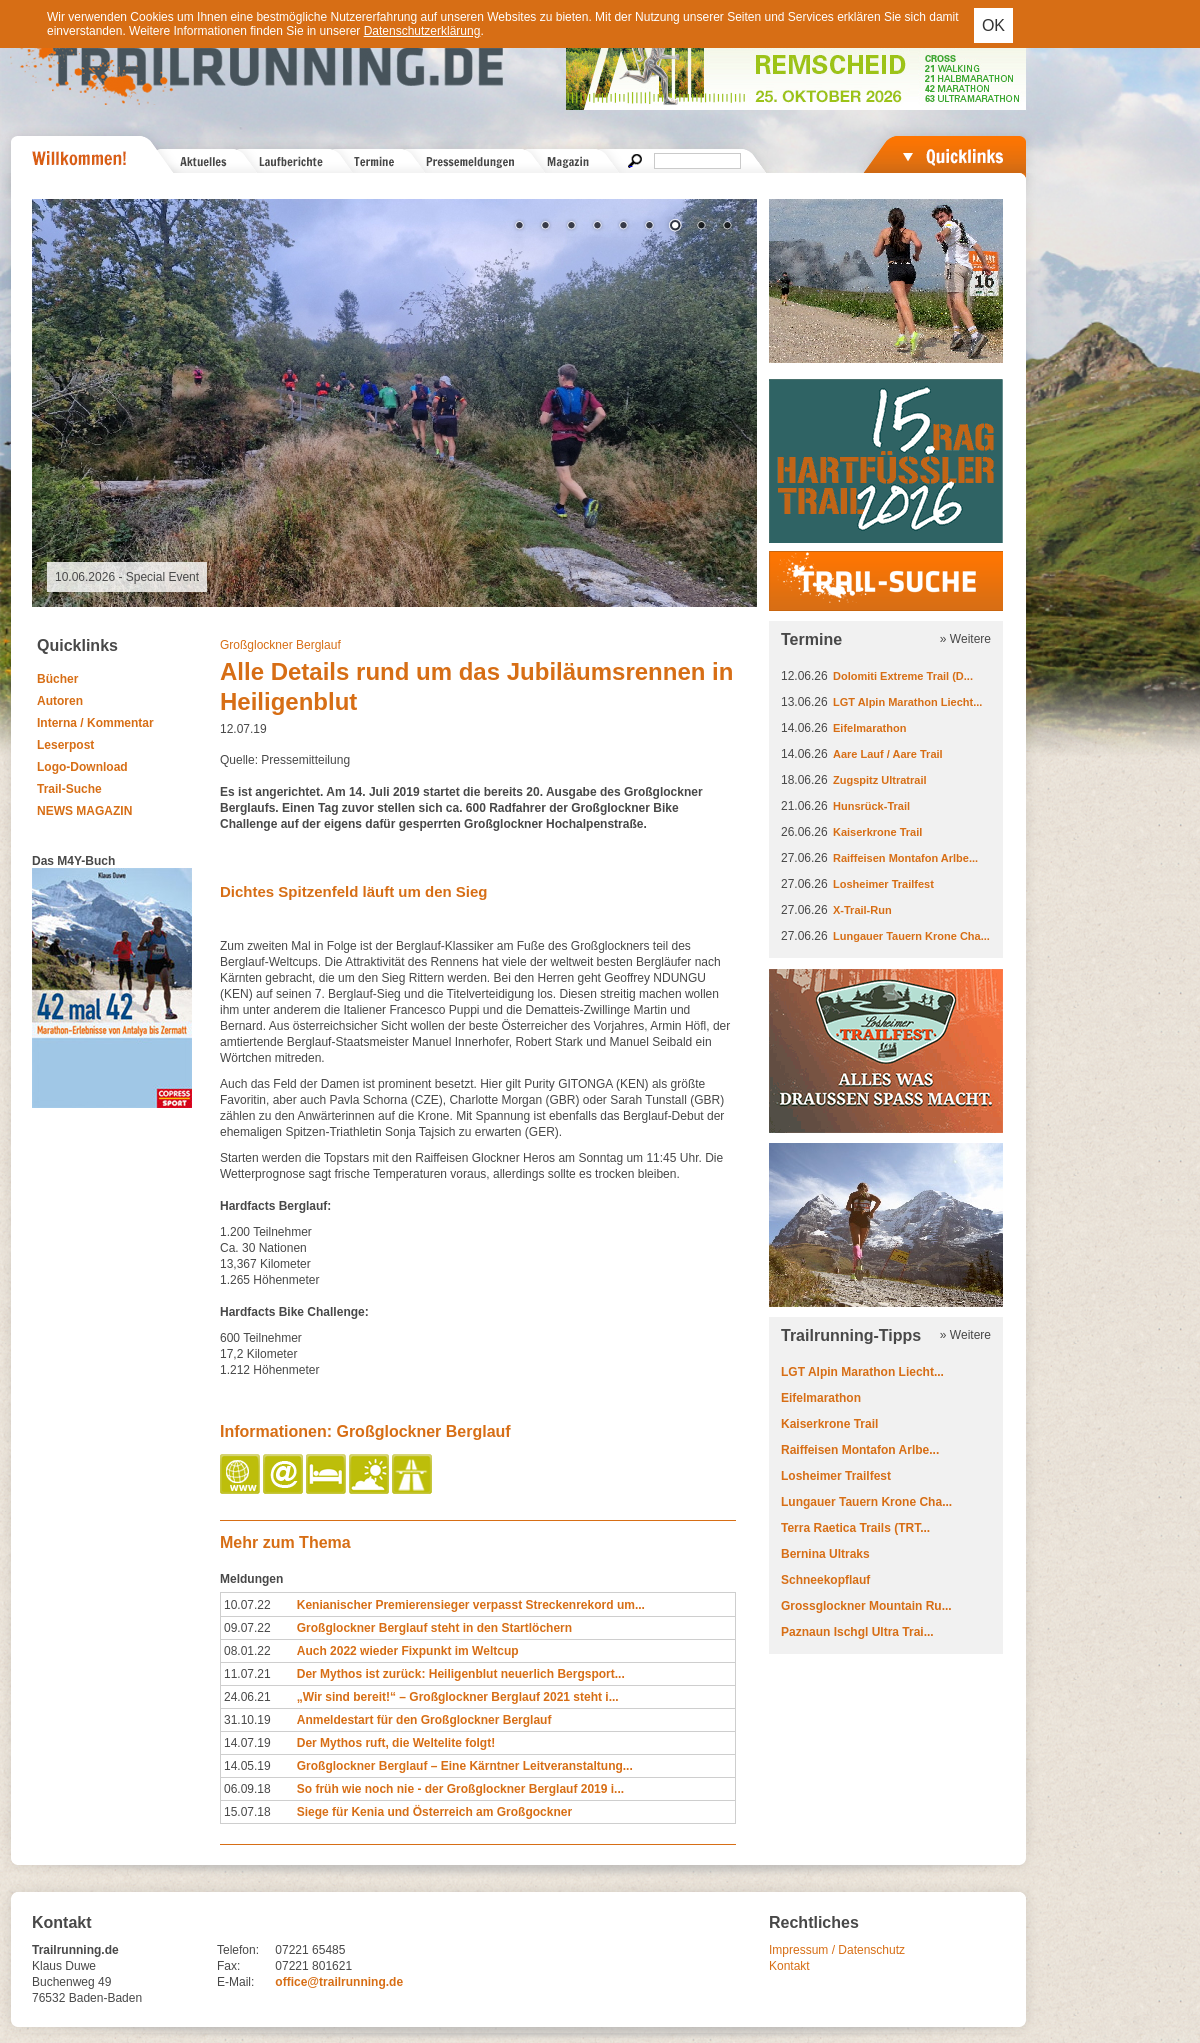  I want to click on Großglockner Berglauf, so click(280, 645).